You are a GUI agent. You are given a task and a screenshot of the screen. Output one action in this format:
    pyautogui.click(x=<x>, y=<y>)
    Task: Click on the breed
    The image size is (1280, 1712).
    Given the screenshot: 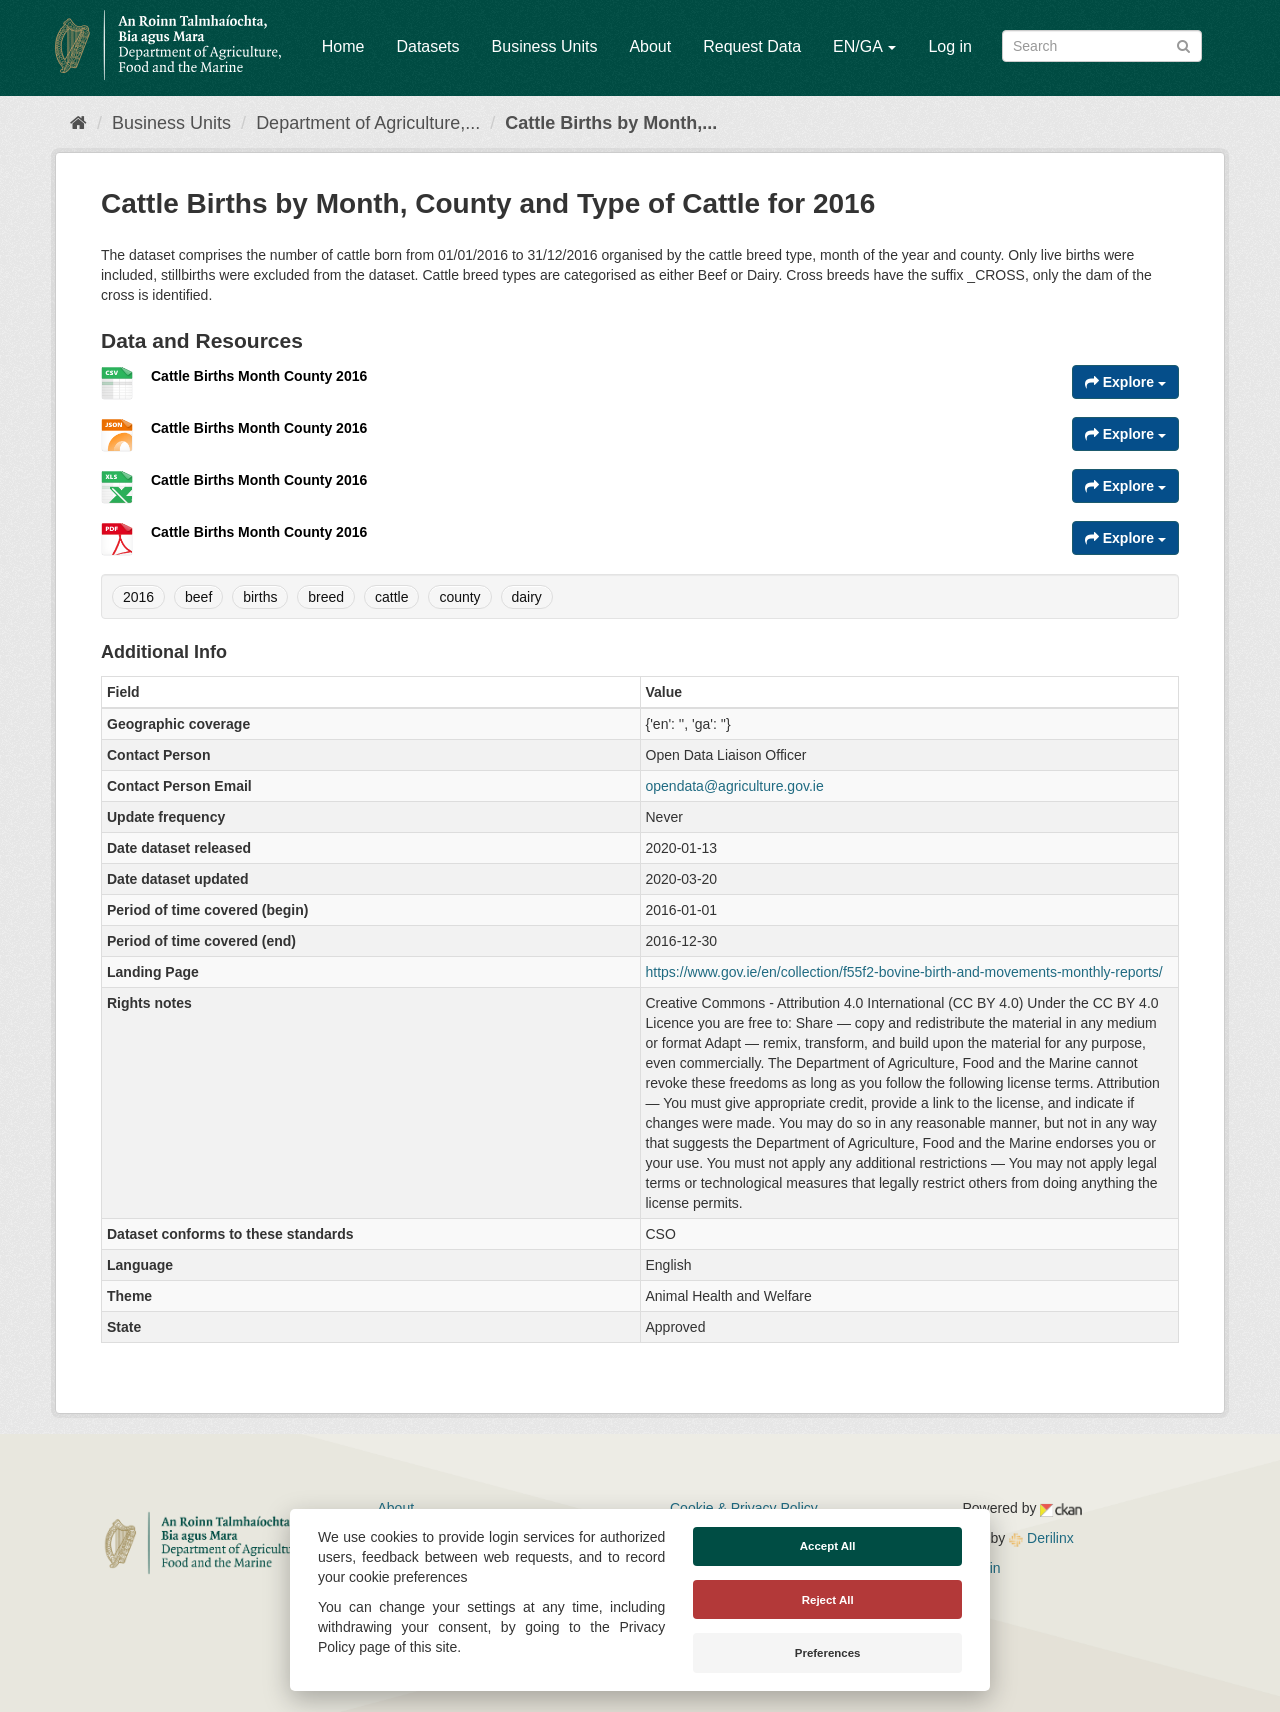 What is the action you would take?
    pyautogui.click(x=326, y=597)
    